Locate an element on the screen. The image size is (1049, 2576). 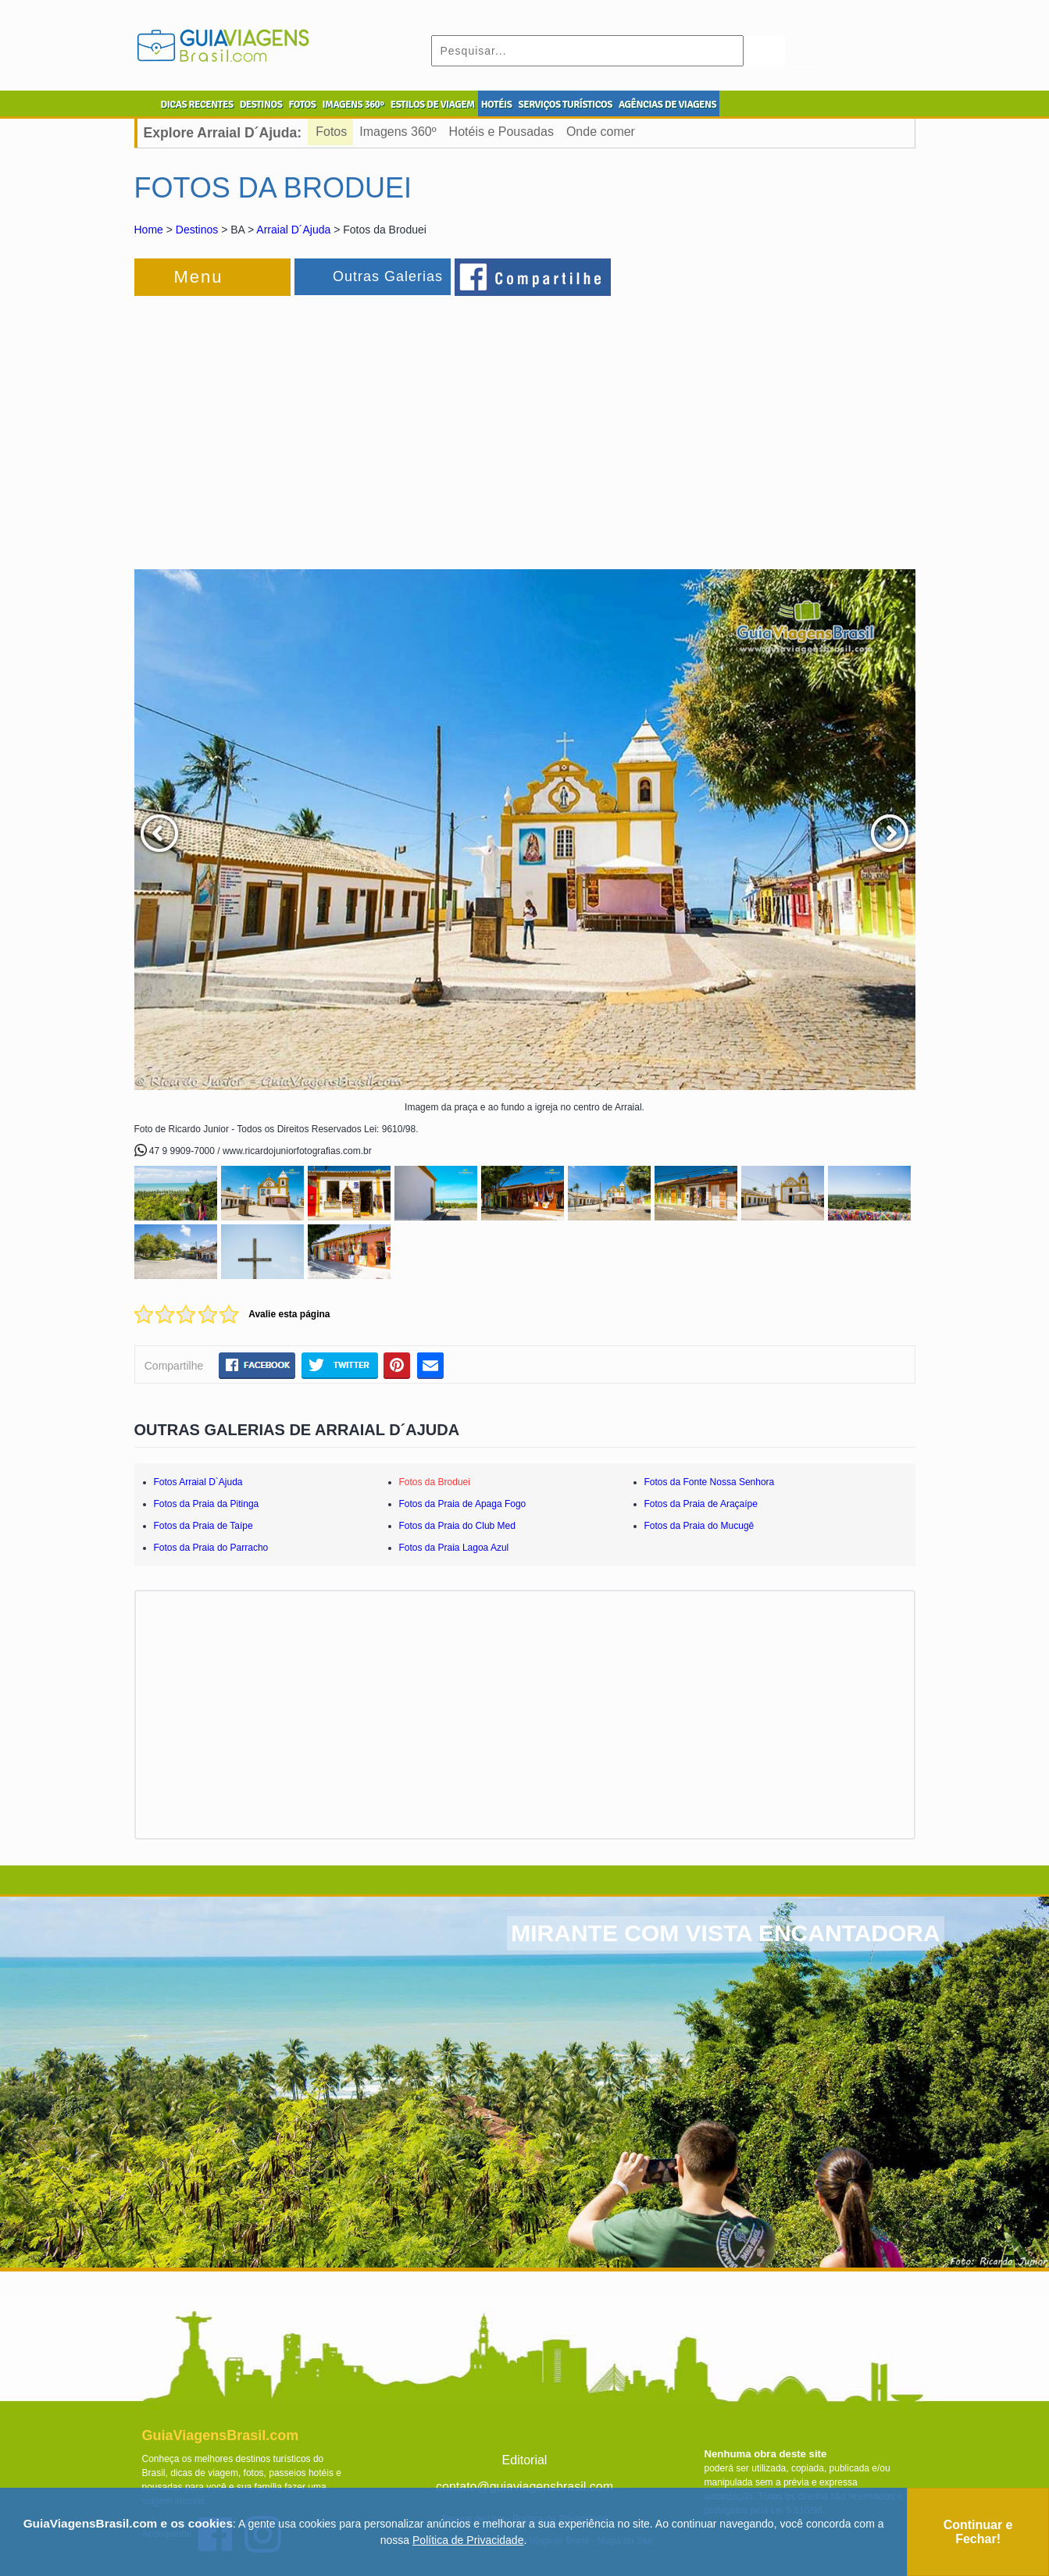
Onde comer is located at coordinates (600, 131).